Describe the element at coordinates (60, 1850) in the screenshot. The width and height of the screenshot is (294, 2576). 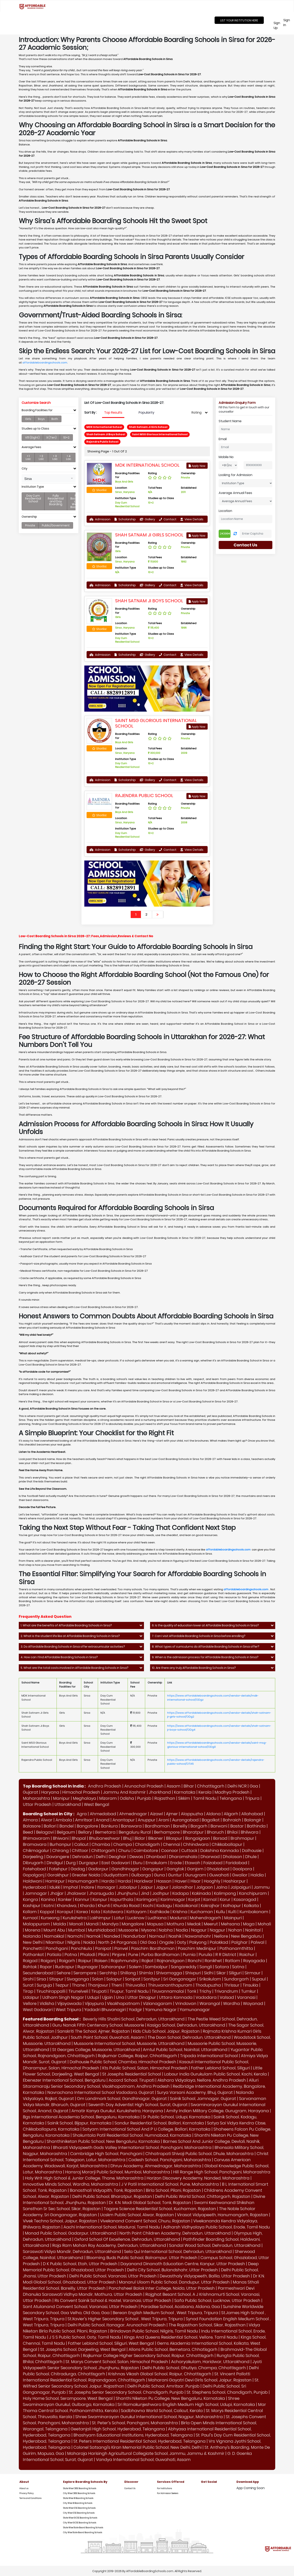
I see `Chirang` at that location.